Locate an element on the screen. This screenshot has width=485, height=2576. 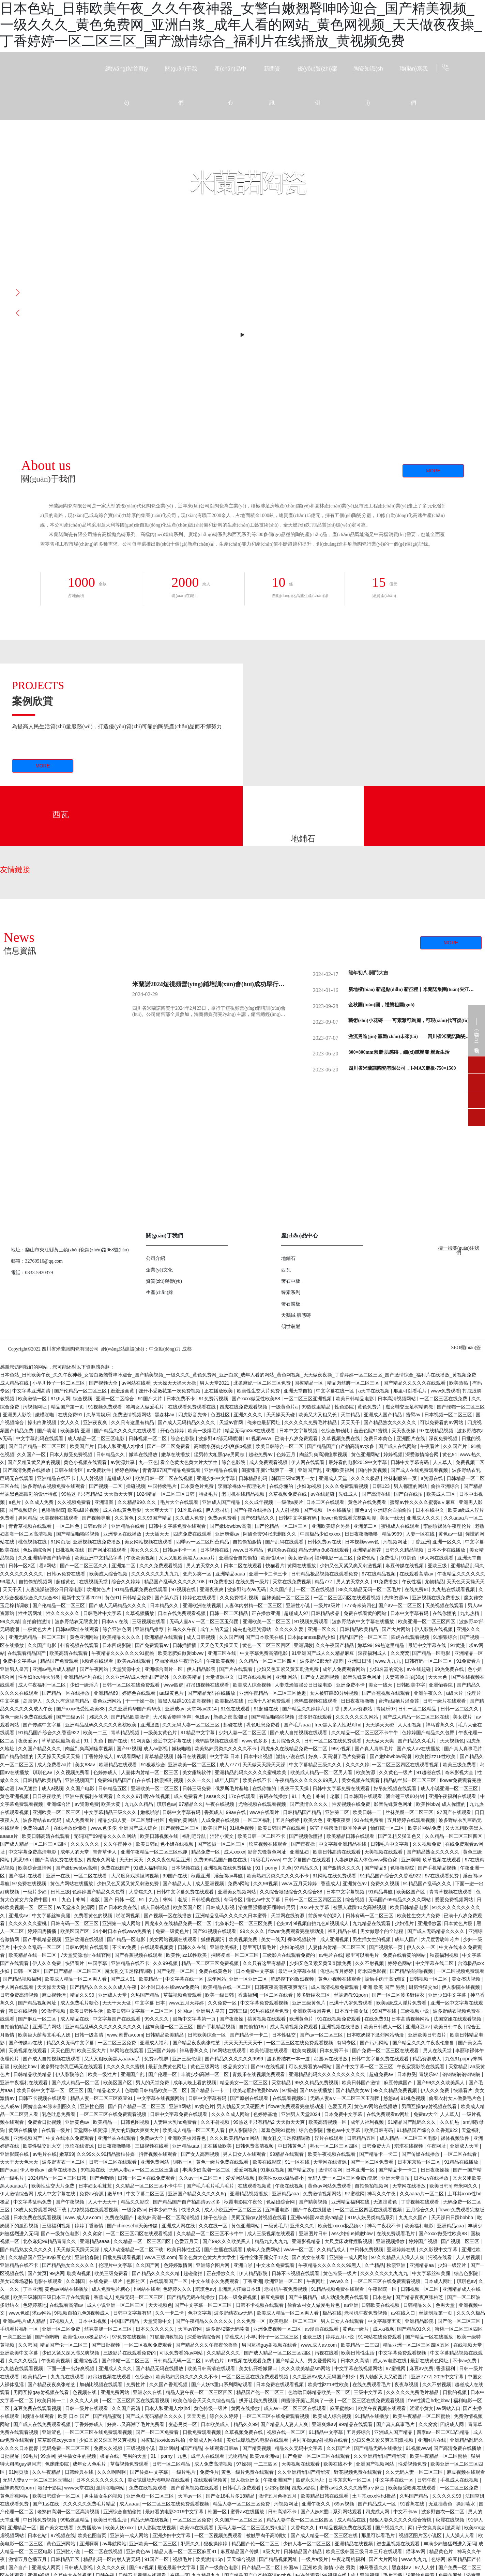
国产视频导航 is located at coordinates (97, 1518).